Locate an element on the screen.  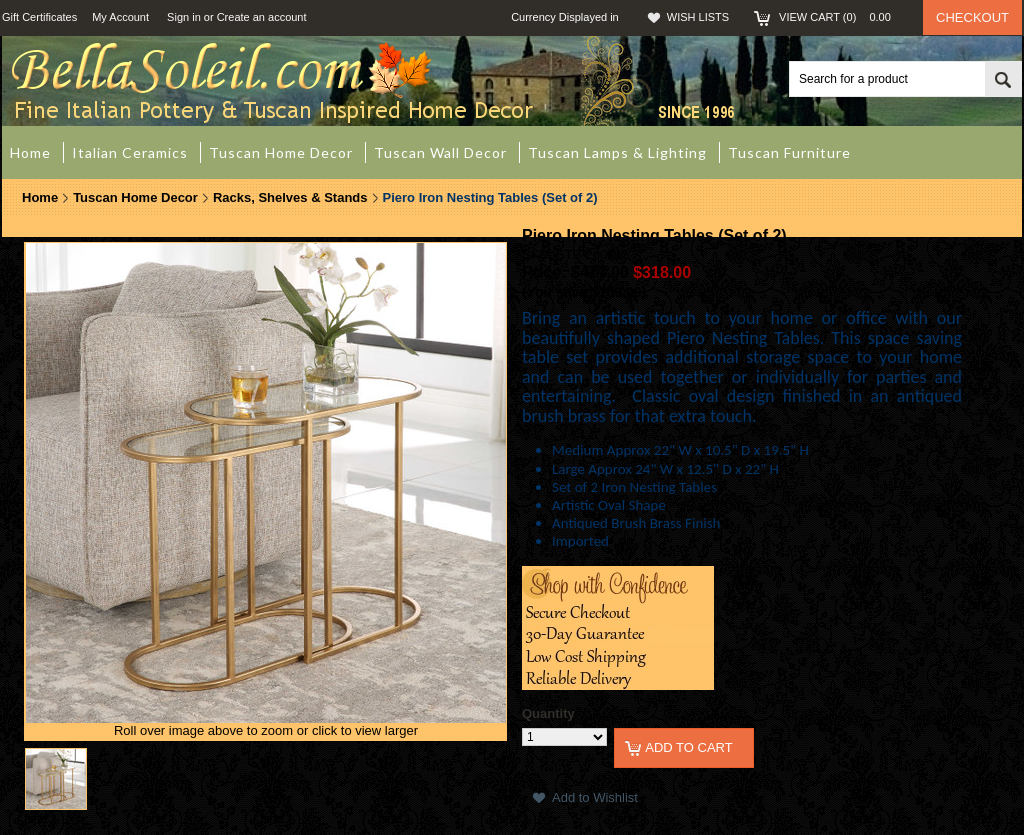
Gift Certificates is located at coordinates (39, 17).